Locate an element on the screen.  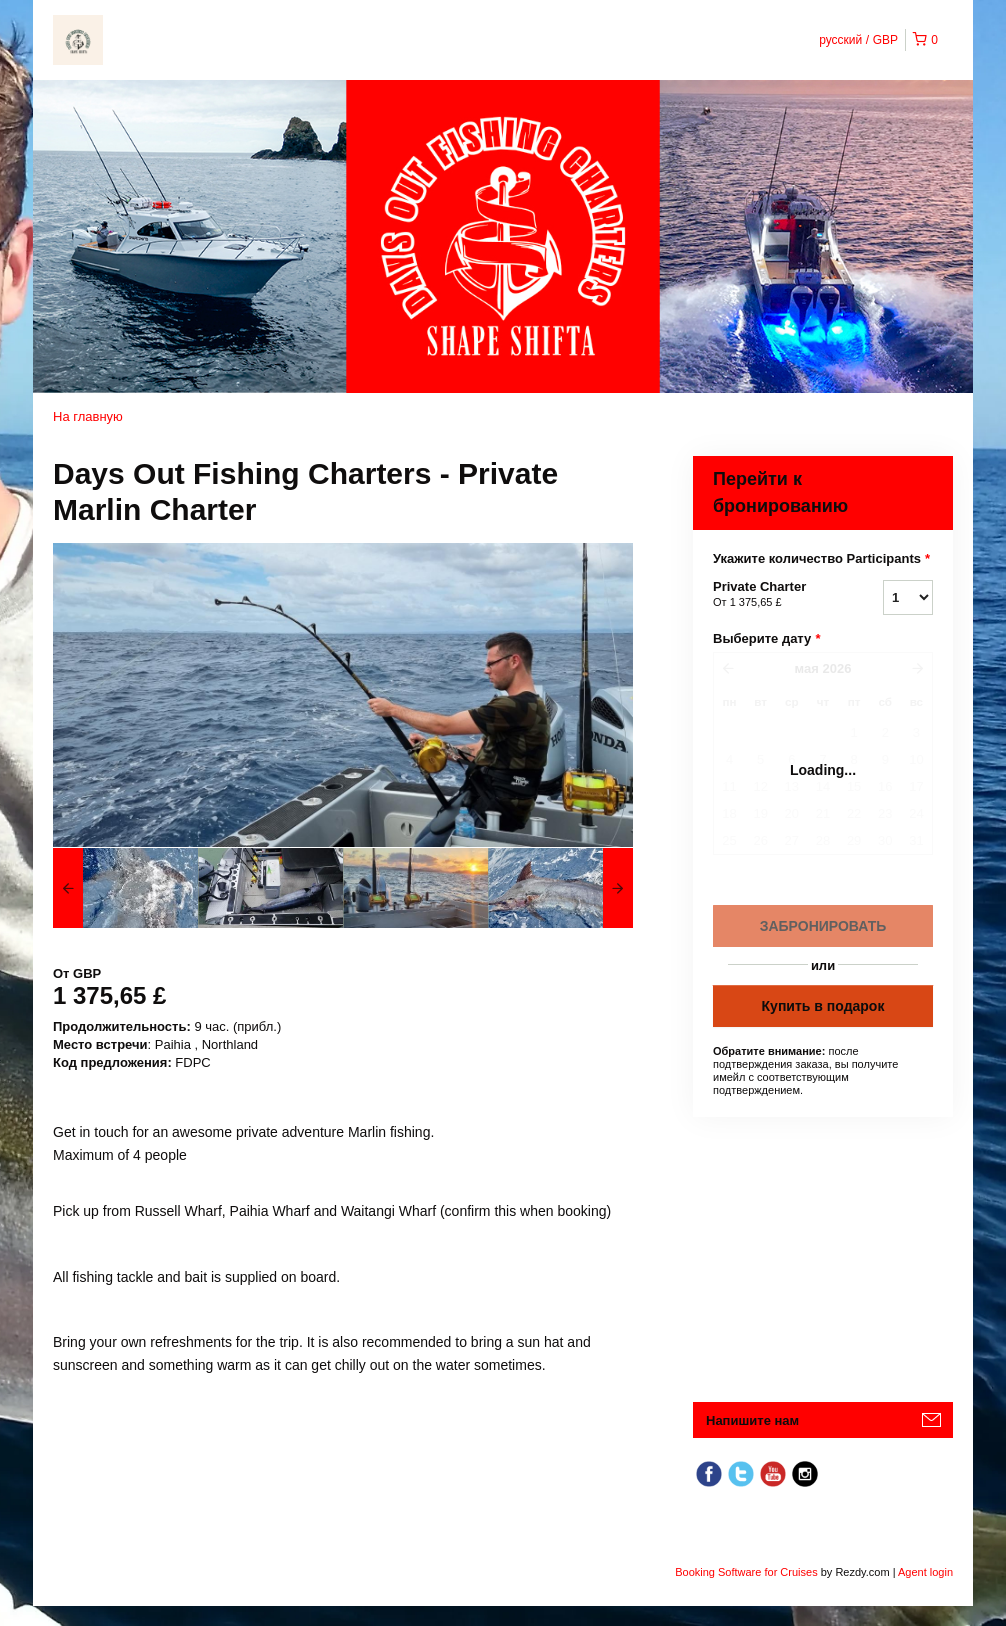
Купить в подарок is located at coordinates (823, 1006).